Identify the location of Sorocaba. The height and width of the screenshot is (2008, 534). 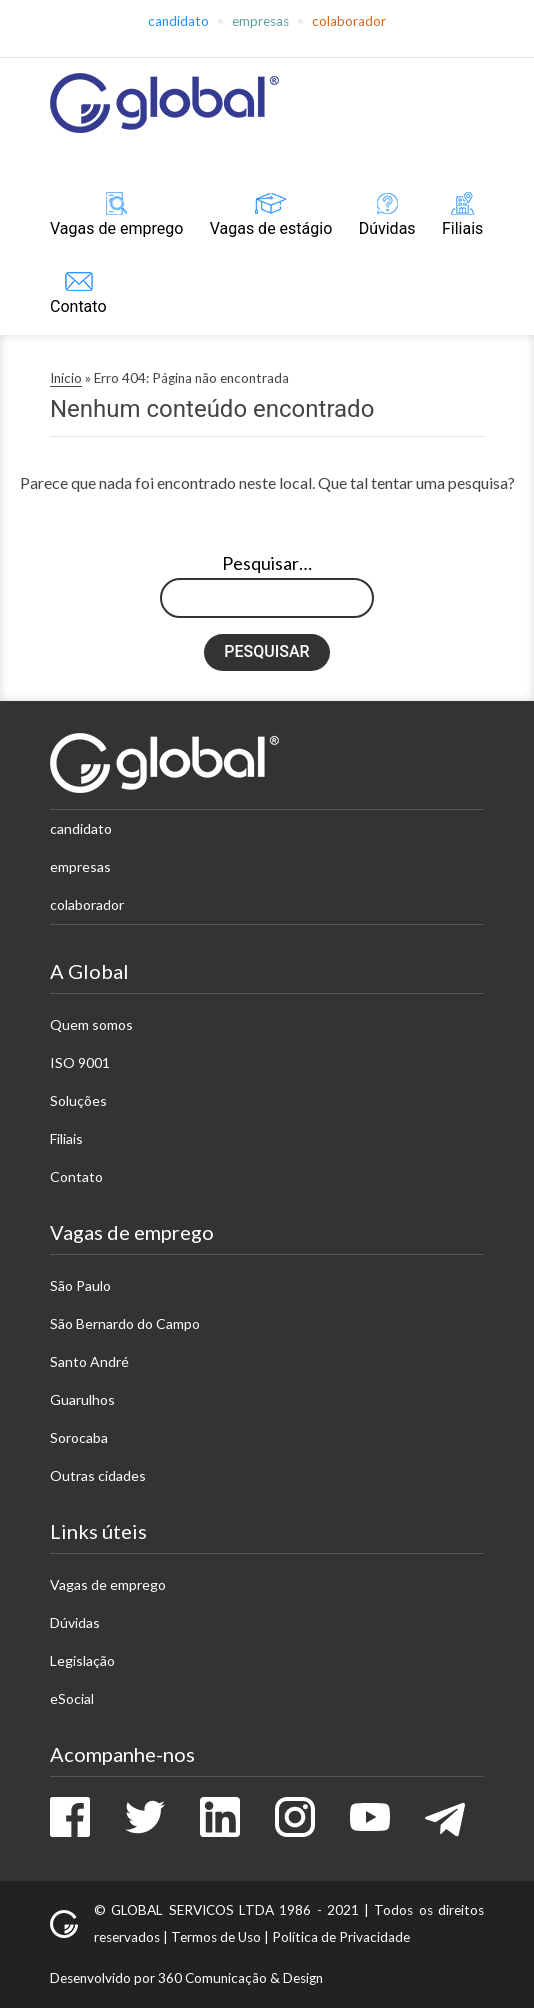
(79, 1437).